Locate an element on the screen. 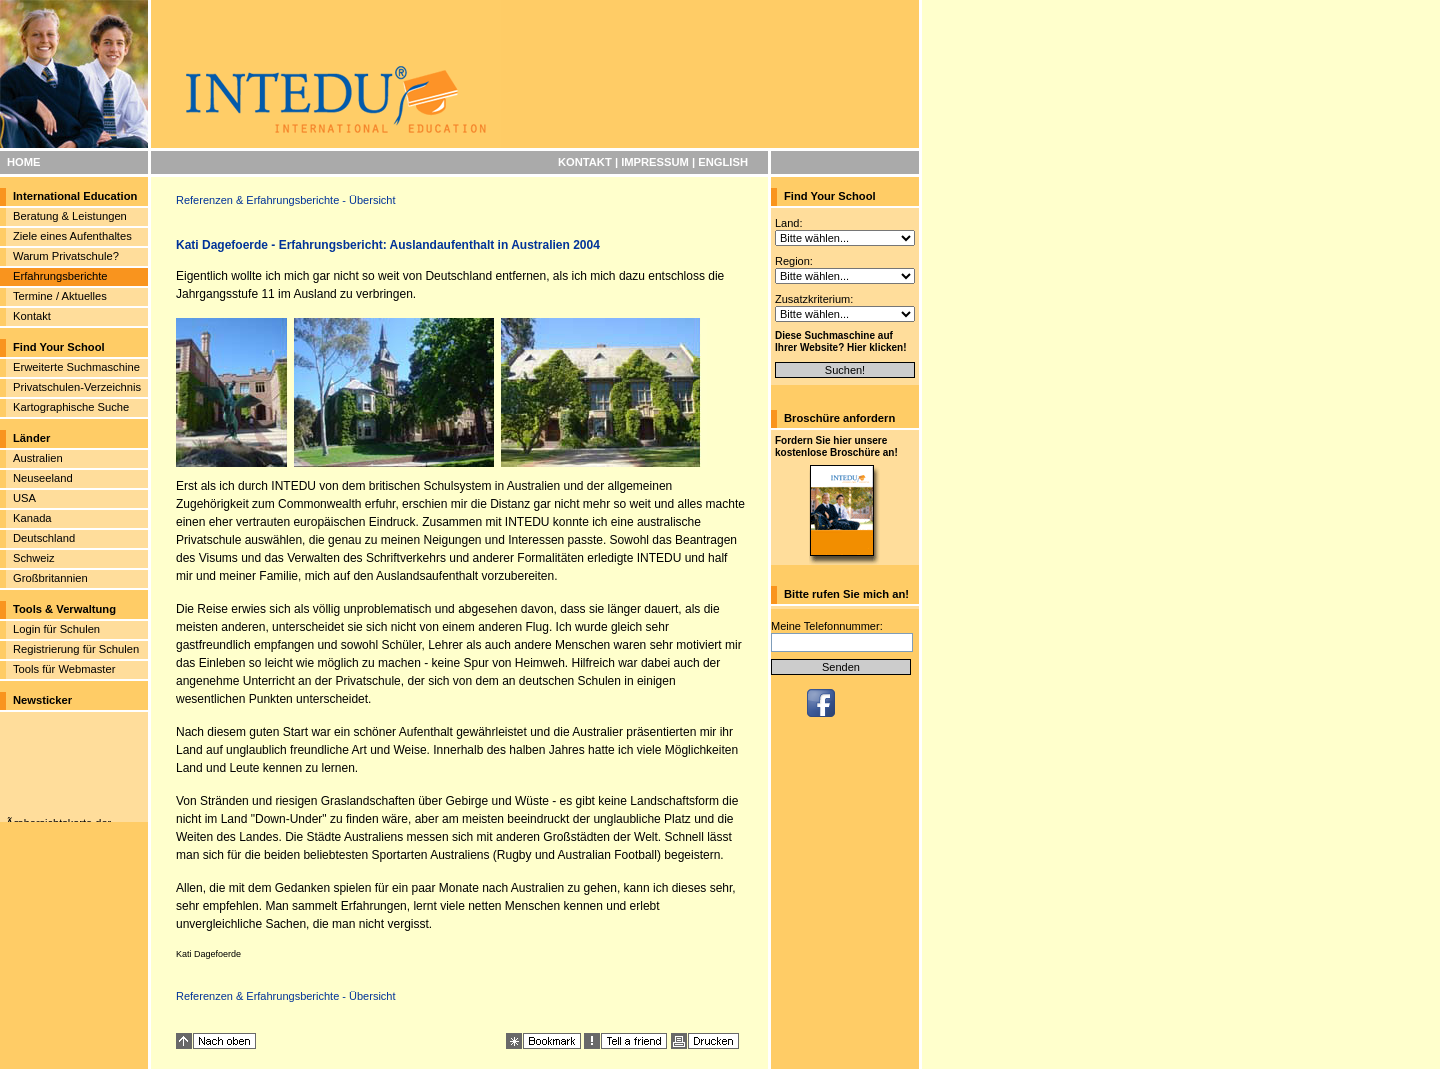 Image resolution: width=1440 pixels, height=1069 pixels. ENGLISH is located at coordinates (723, 162).